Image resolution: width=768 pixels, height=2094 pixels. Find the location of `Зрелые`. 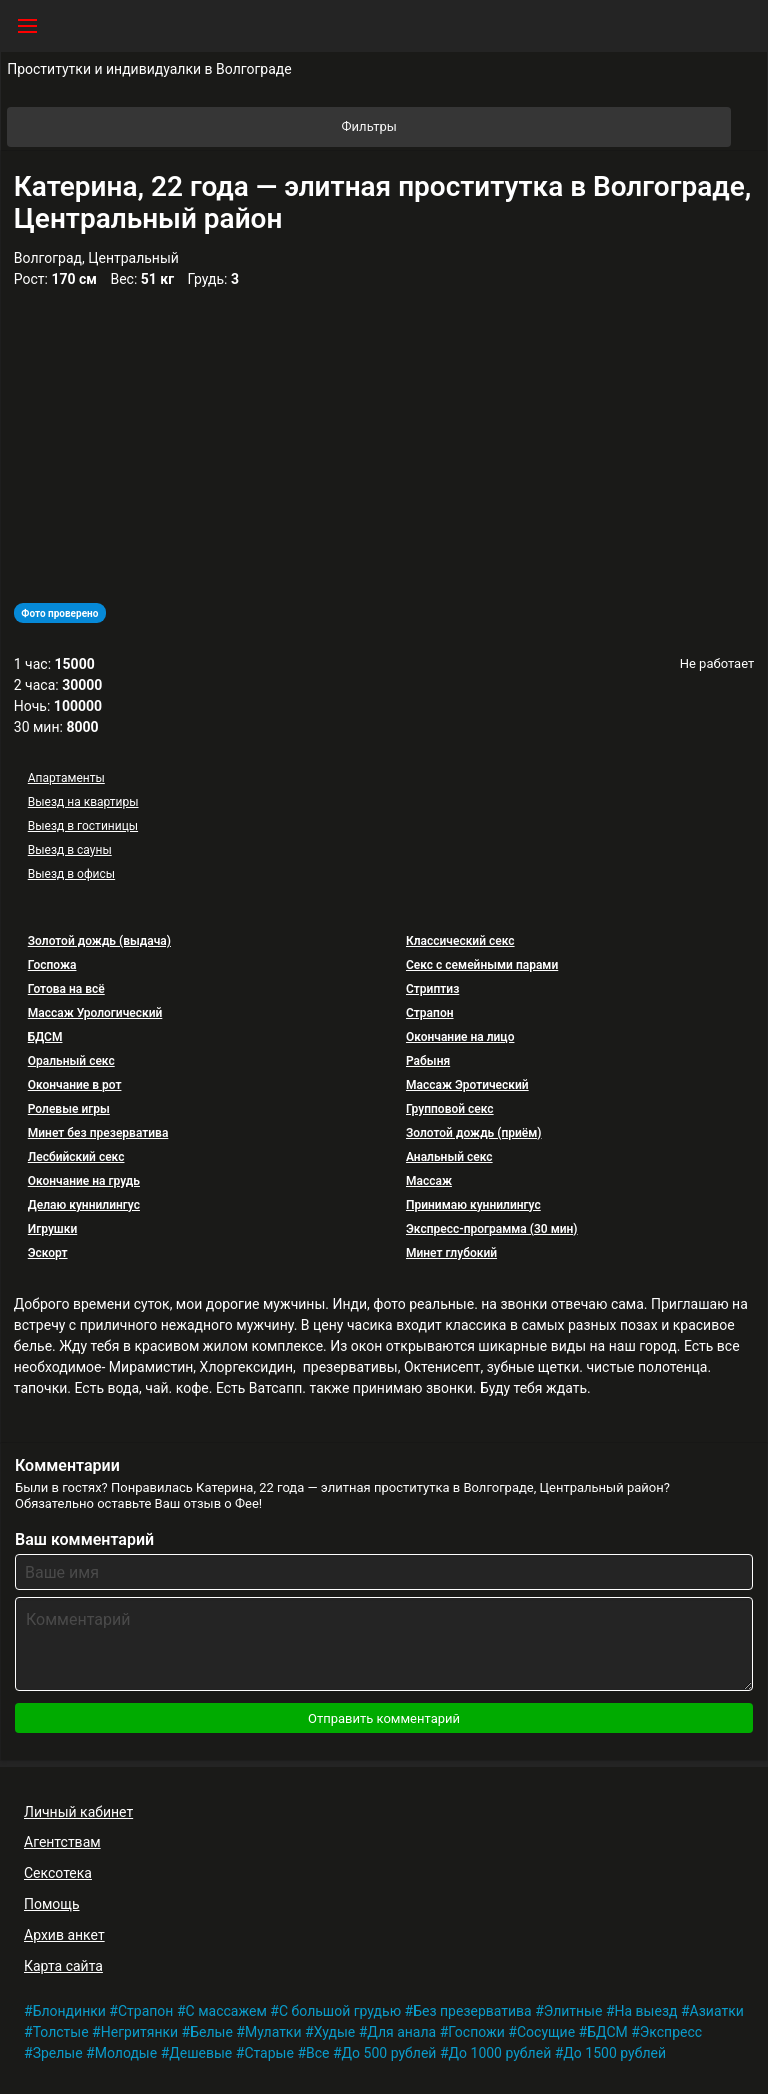

Зрелые is located at coordinates (58, 2053).